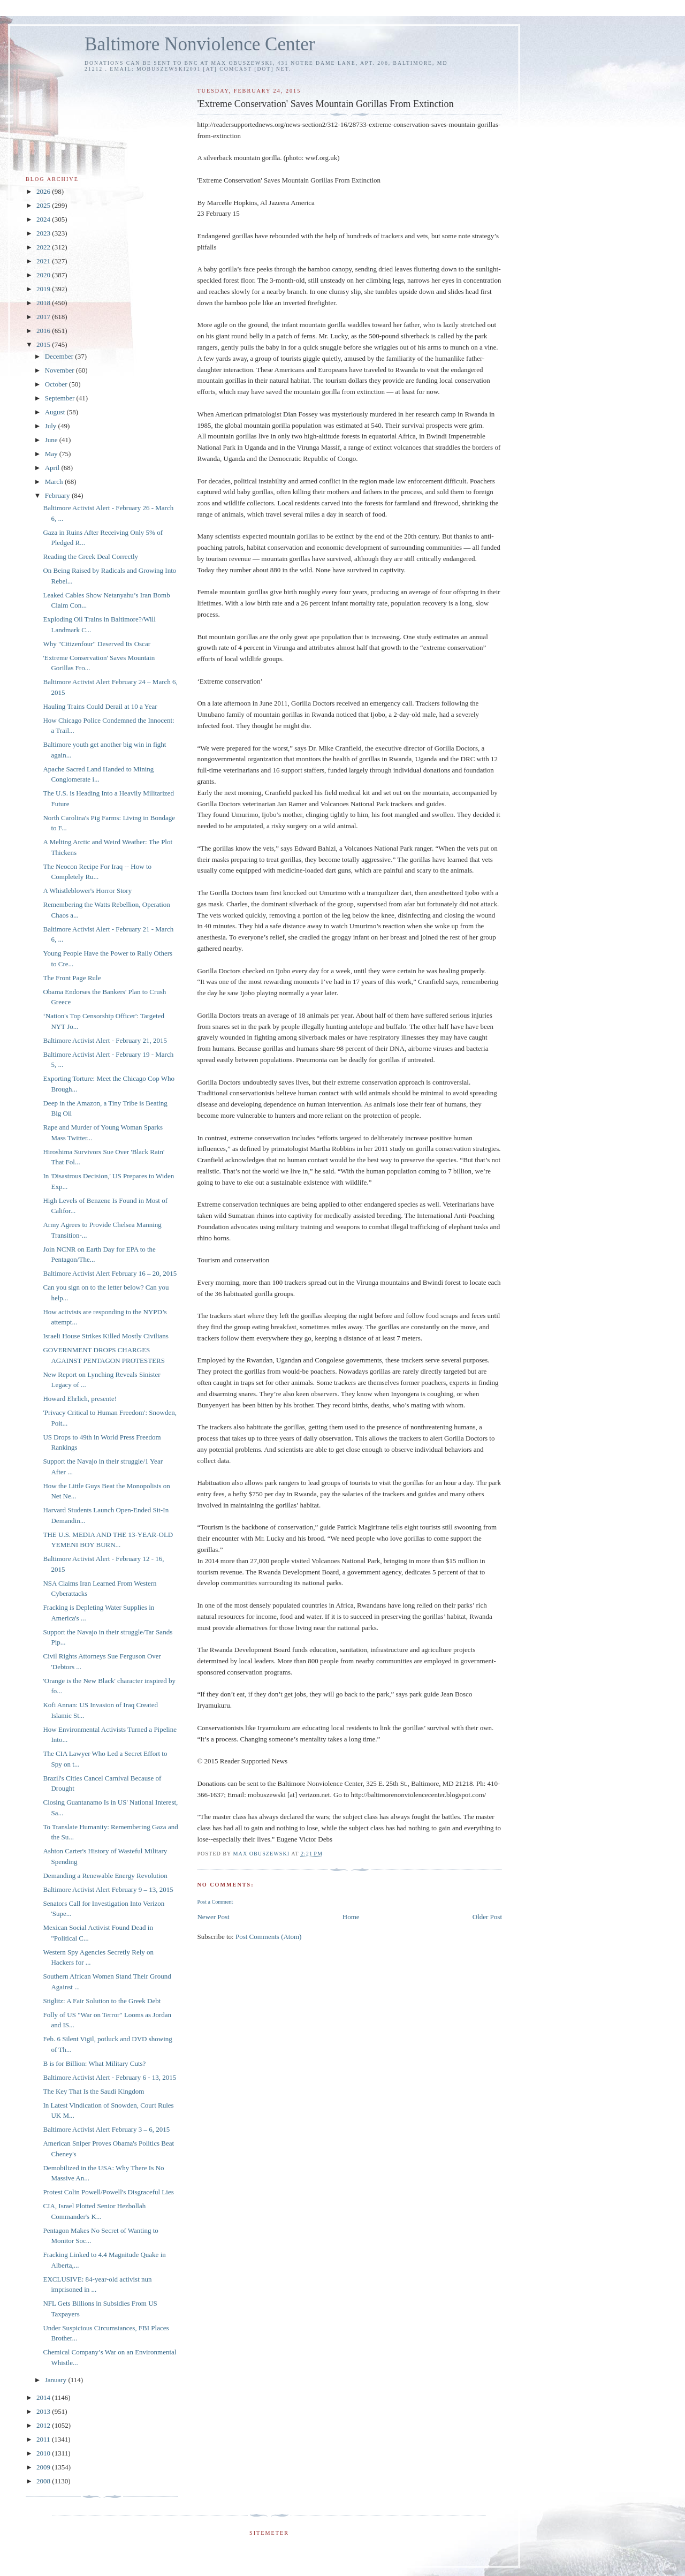 The image size is (685, 2576). Describe the element at coordinates (44, 2411) in the screenshot. I see `2013` at that location.